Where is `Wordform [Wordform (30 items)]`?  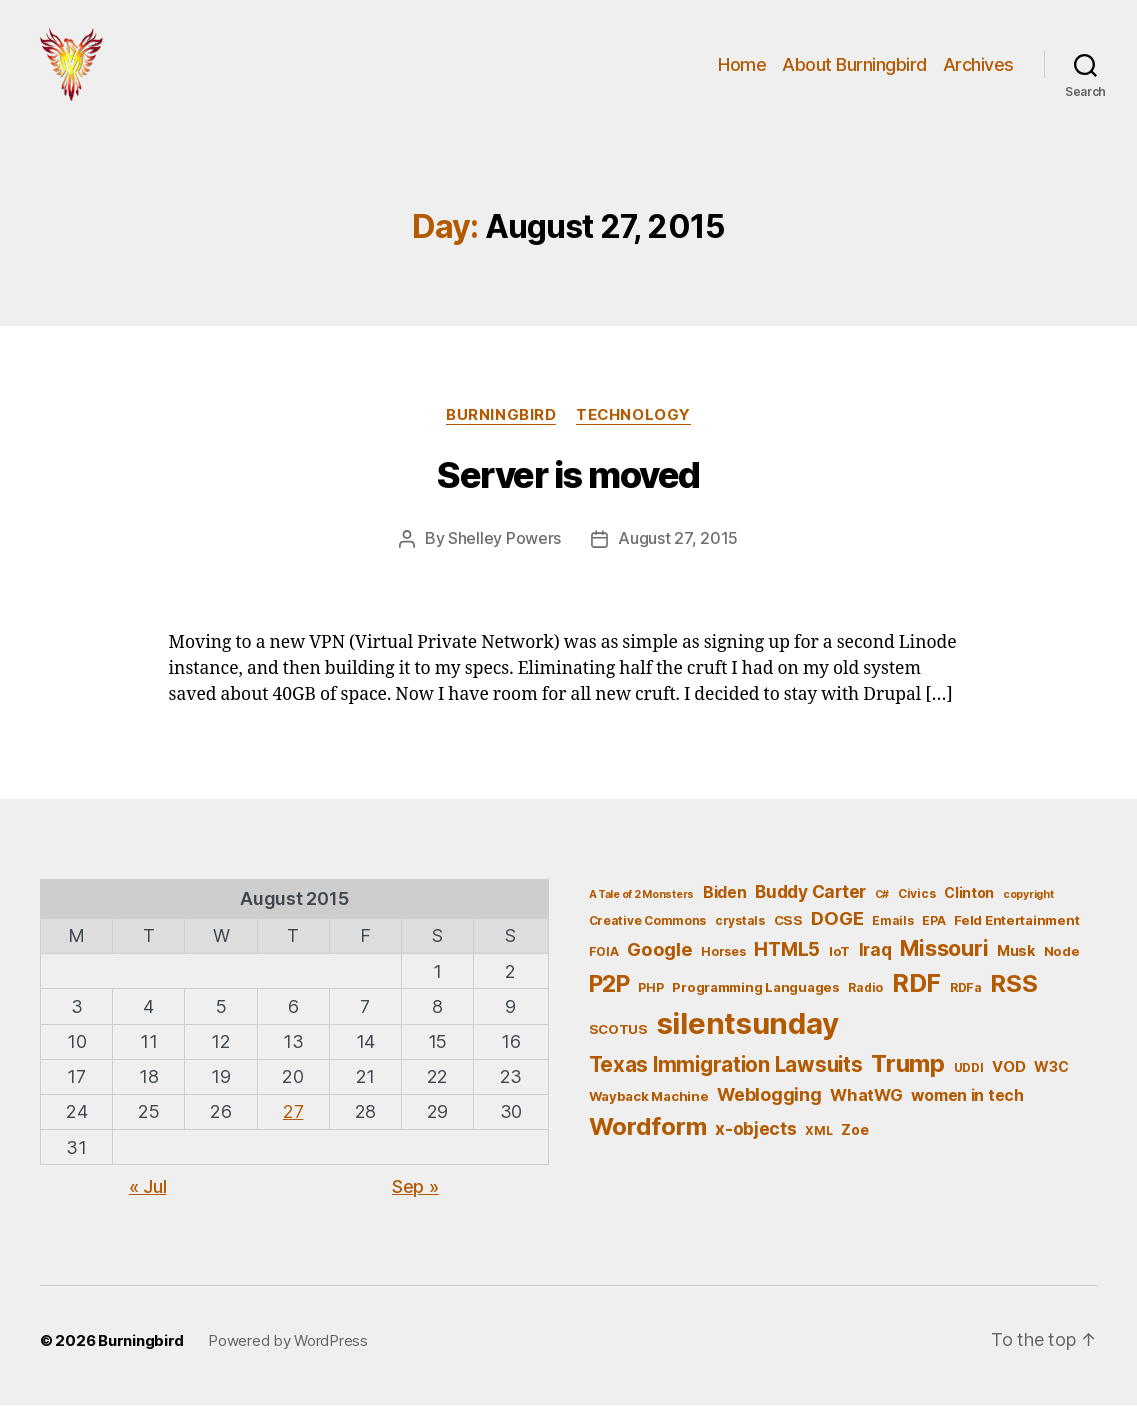 Wordform [Wordform (30 items)] is located at coordinates (648, 1142).